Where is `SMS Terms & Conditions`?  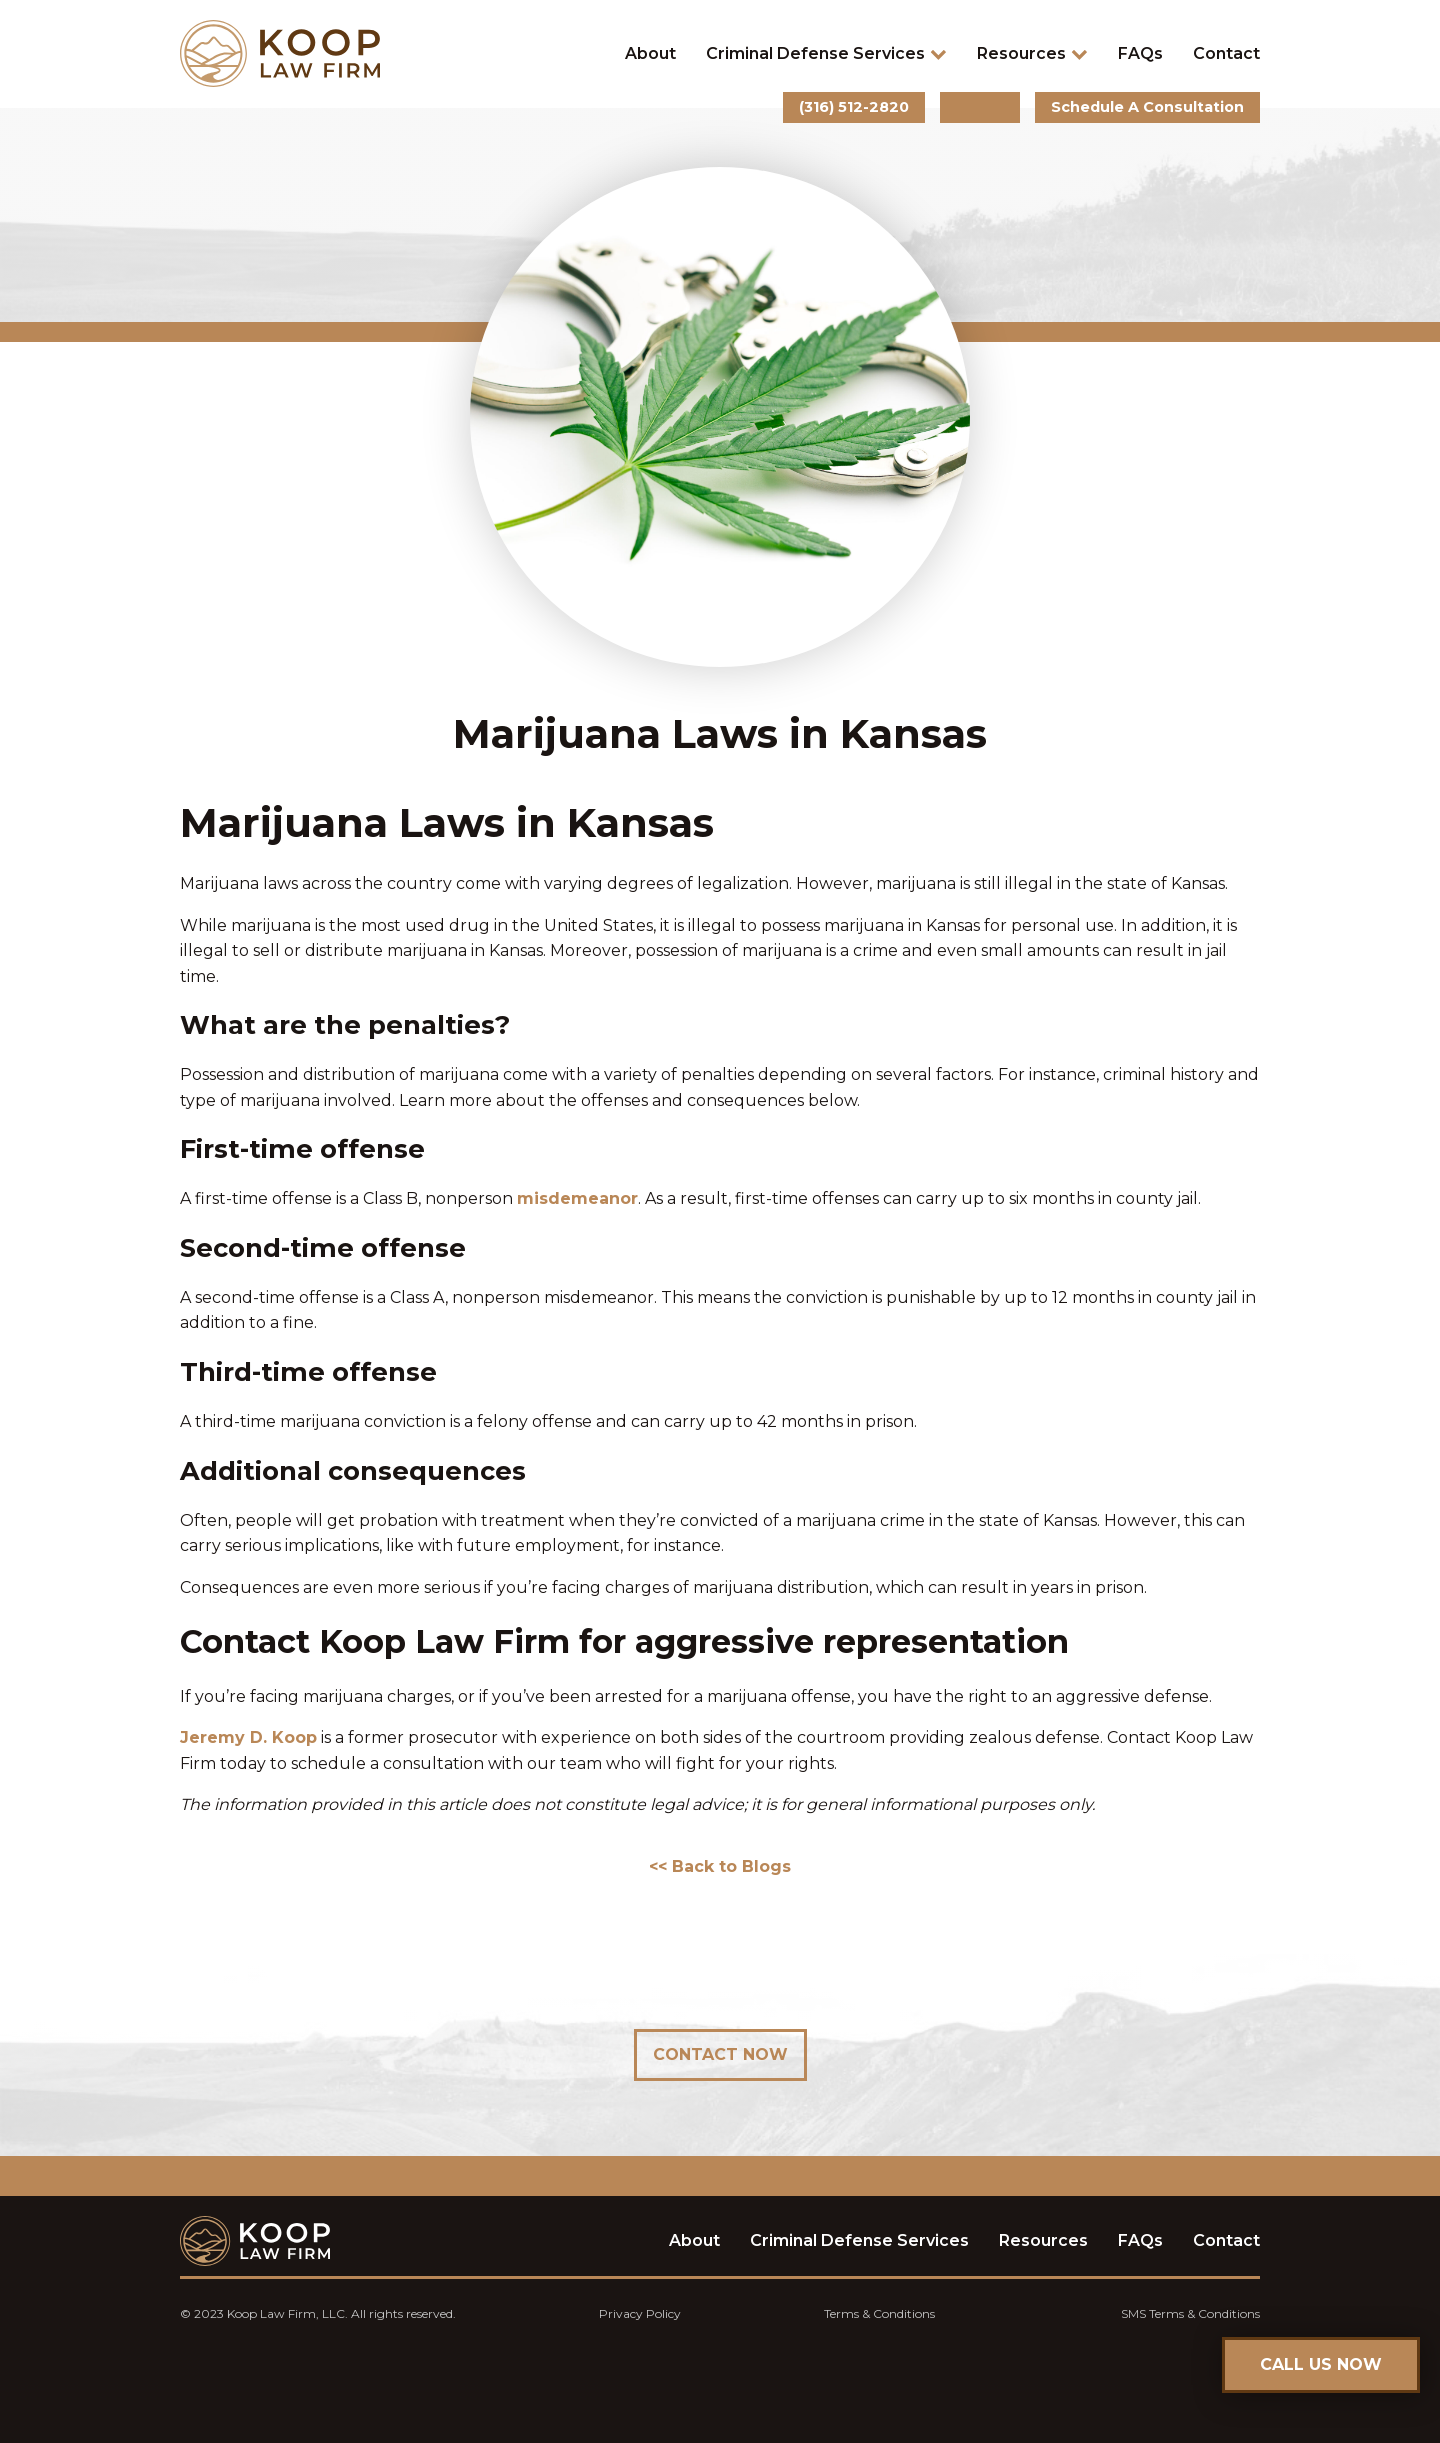 SMS Terms & Conditions is located at coordinates (1190, 2313).